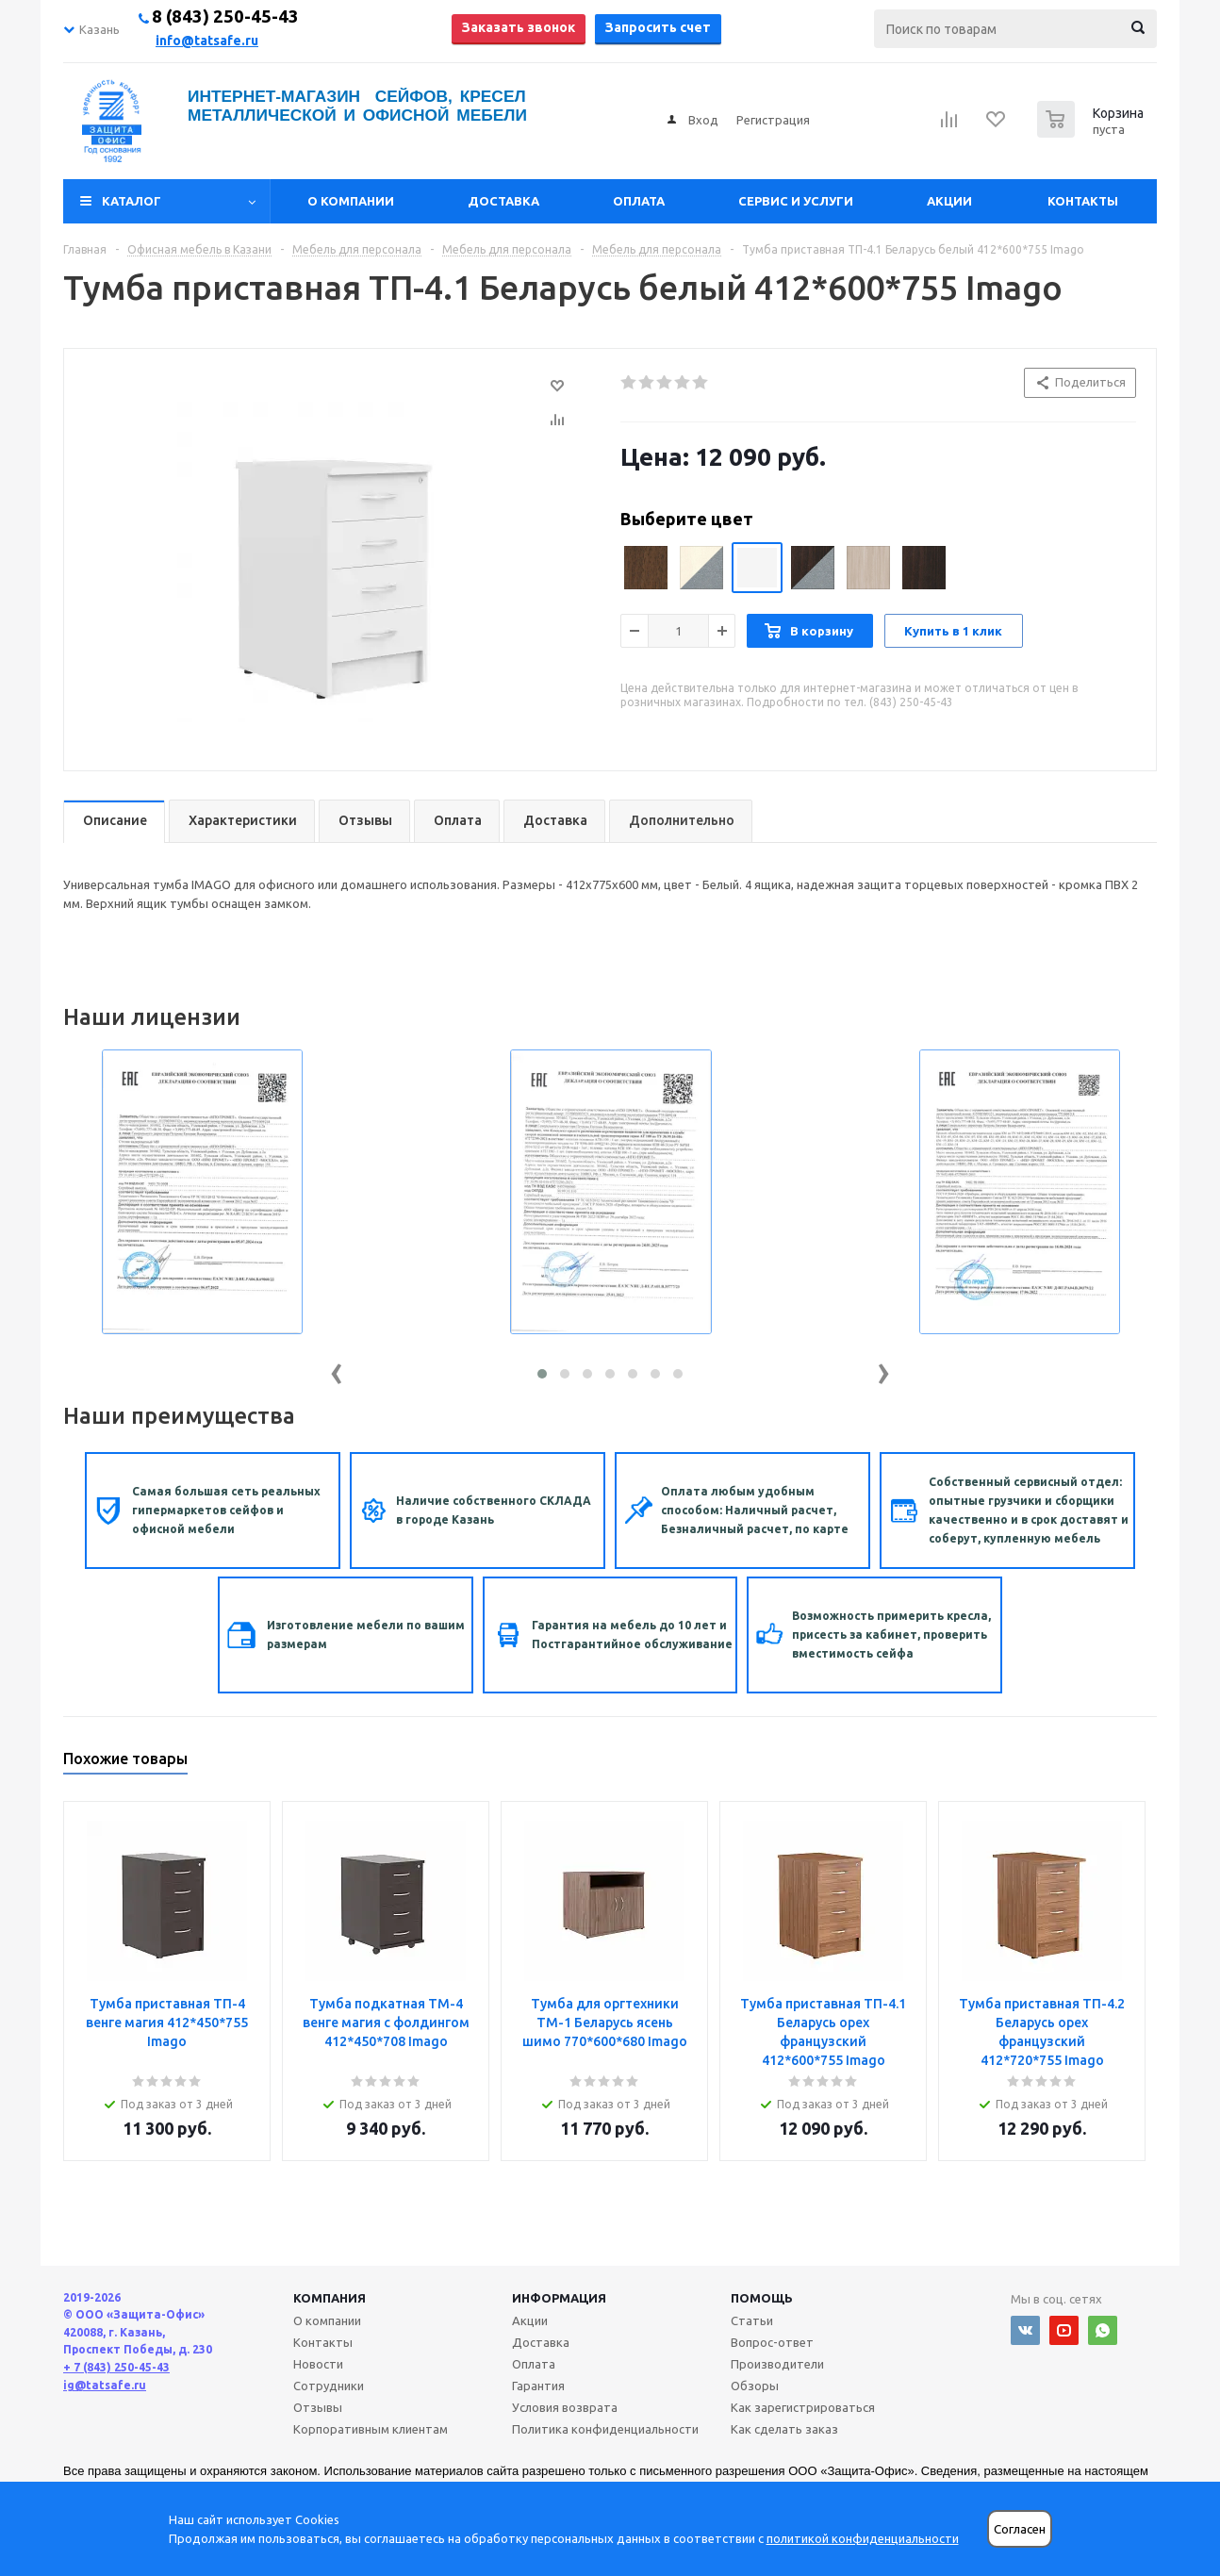 This screenshot has width=1220, height=2576. Describe the element at coordinates (639, 200) in the screenshot. I see `Оплата` at that location.